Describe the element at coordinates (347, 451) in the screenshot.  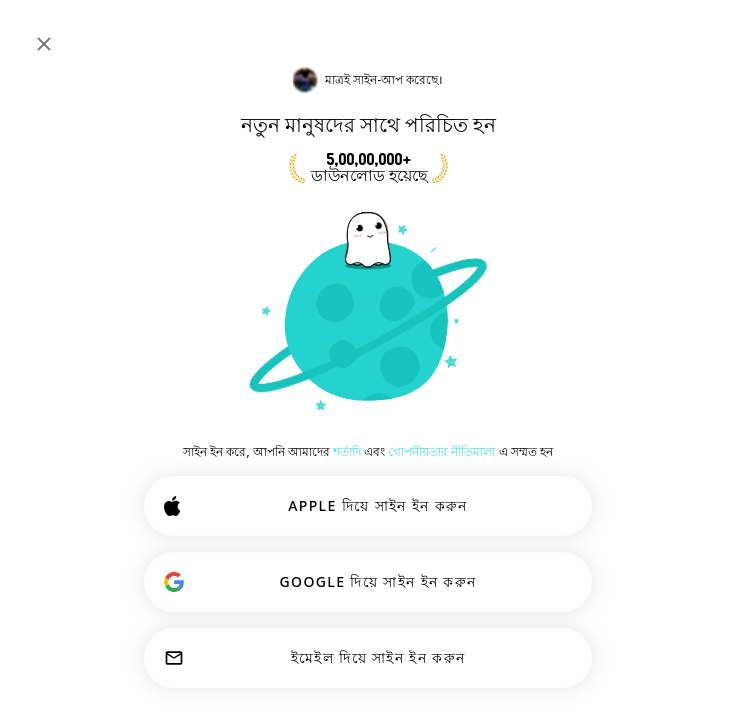
I see `শর্তাদি` at that location.